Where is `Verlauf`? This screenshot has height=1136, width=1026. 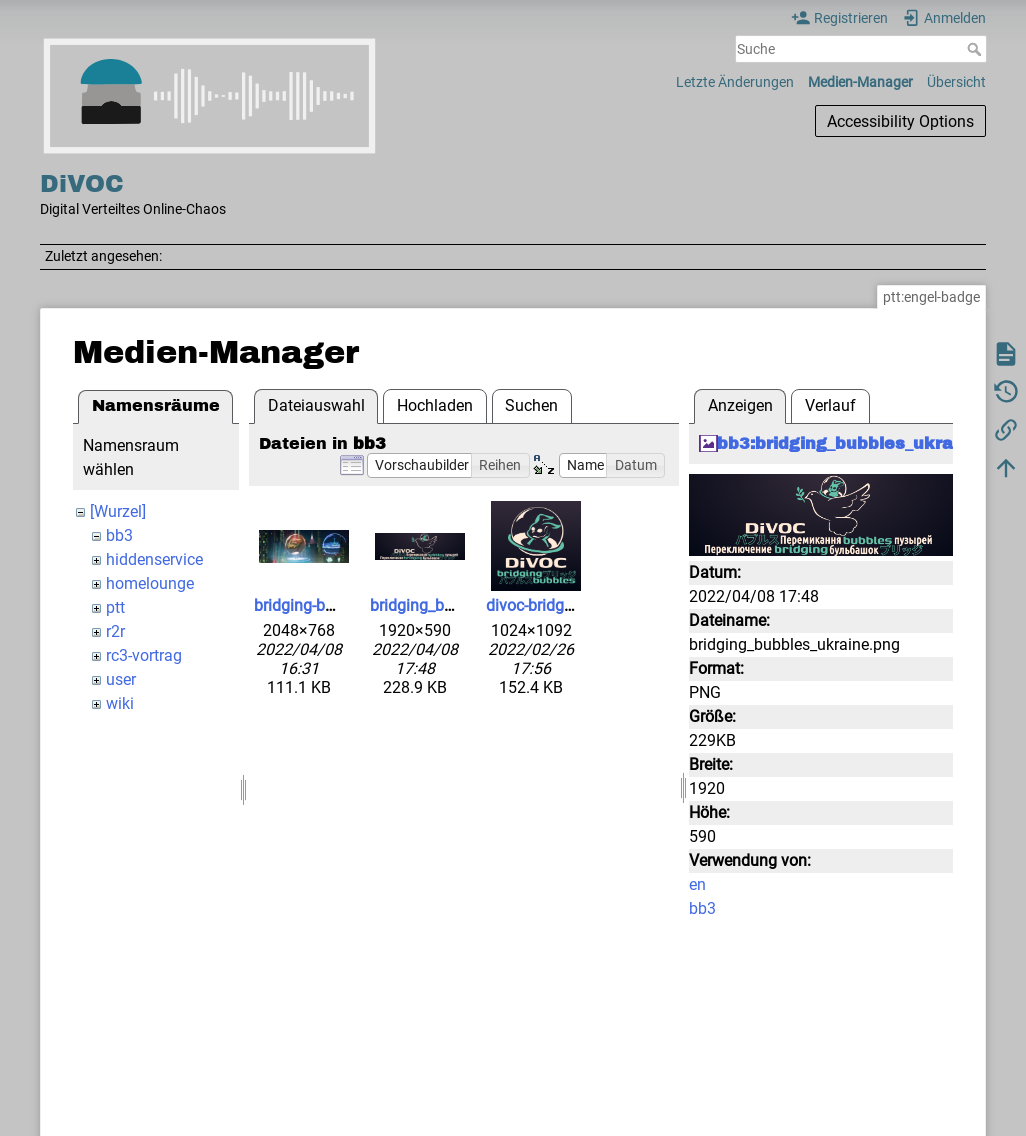 Verlauf is located at coordinates (830, 405).